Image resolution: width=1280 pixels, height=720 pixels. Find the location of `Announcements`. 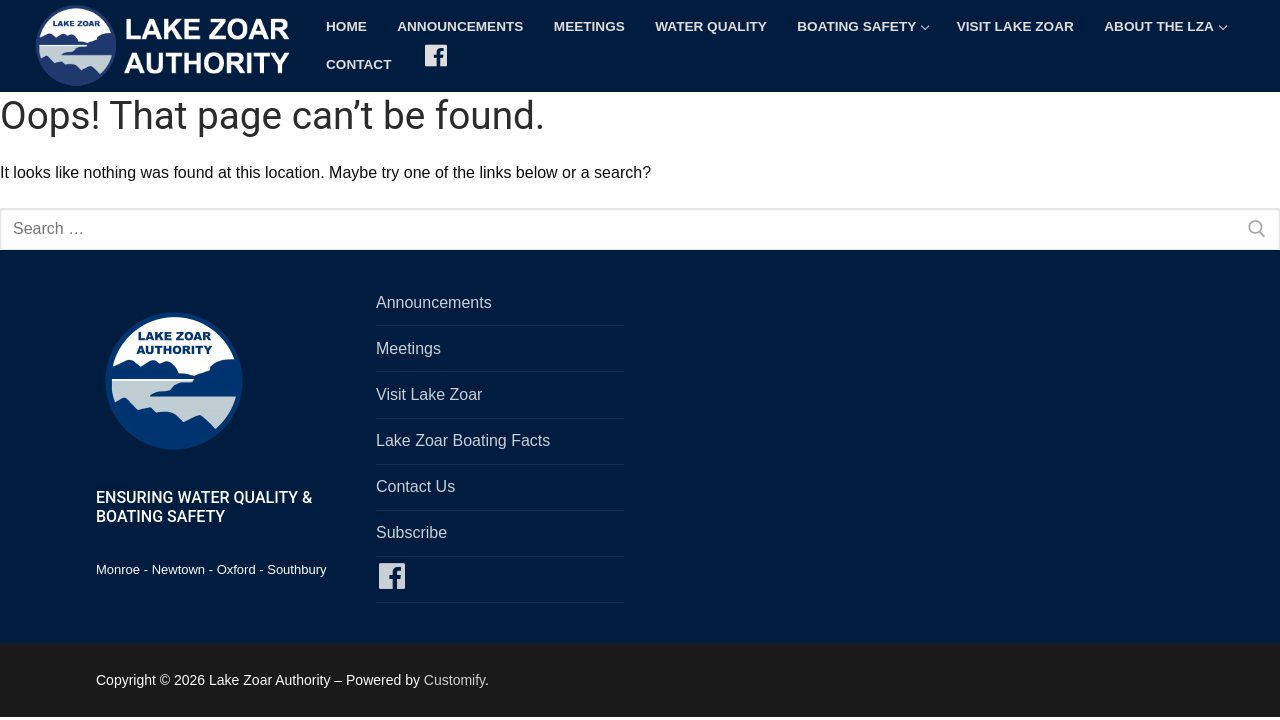

Announcements is located at coordinates (434, 302).